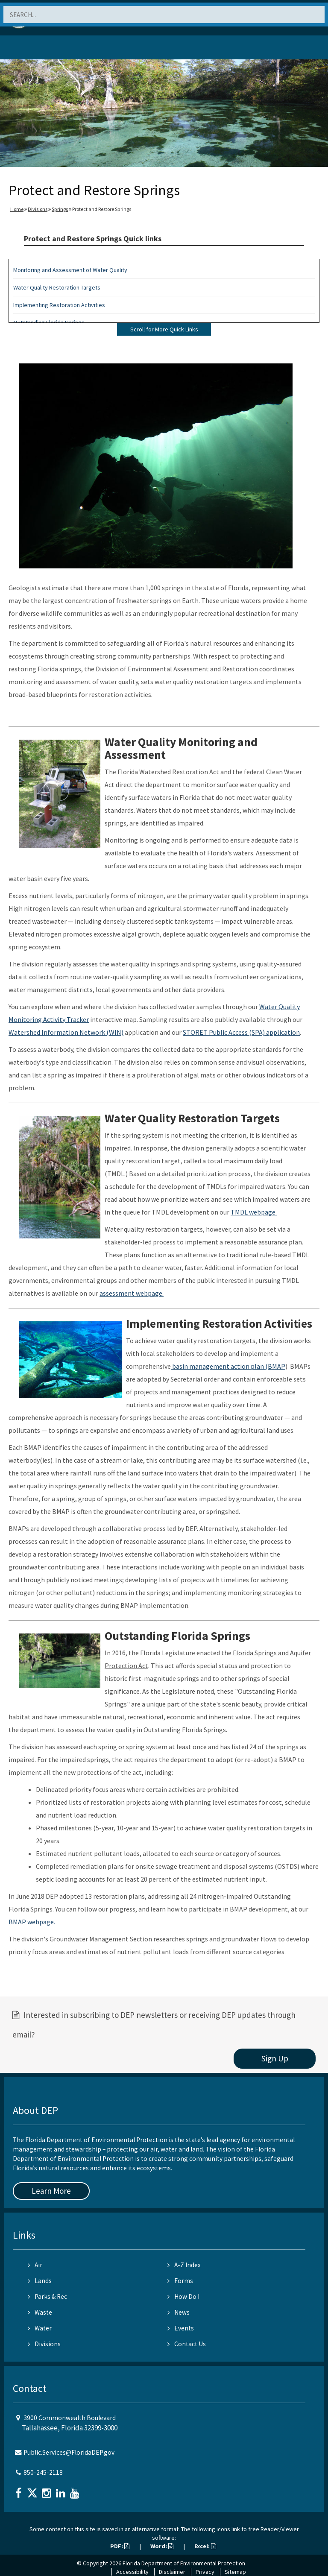 This screenshot has height=2576, width=328. Describe the element at coordinates (172, 2572) in the screenshot. I see `Disclaimer` at that location.